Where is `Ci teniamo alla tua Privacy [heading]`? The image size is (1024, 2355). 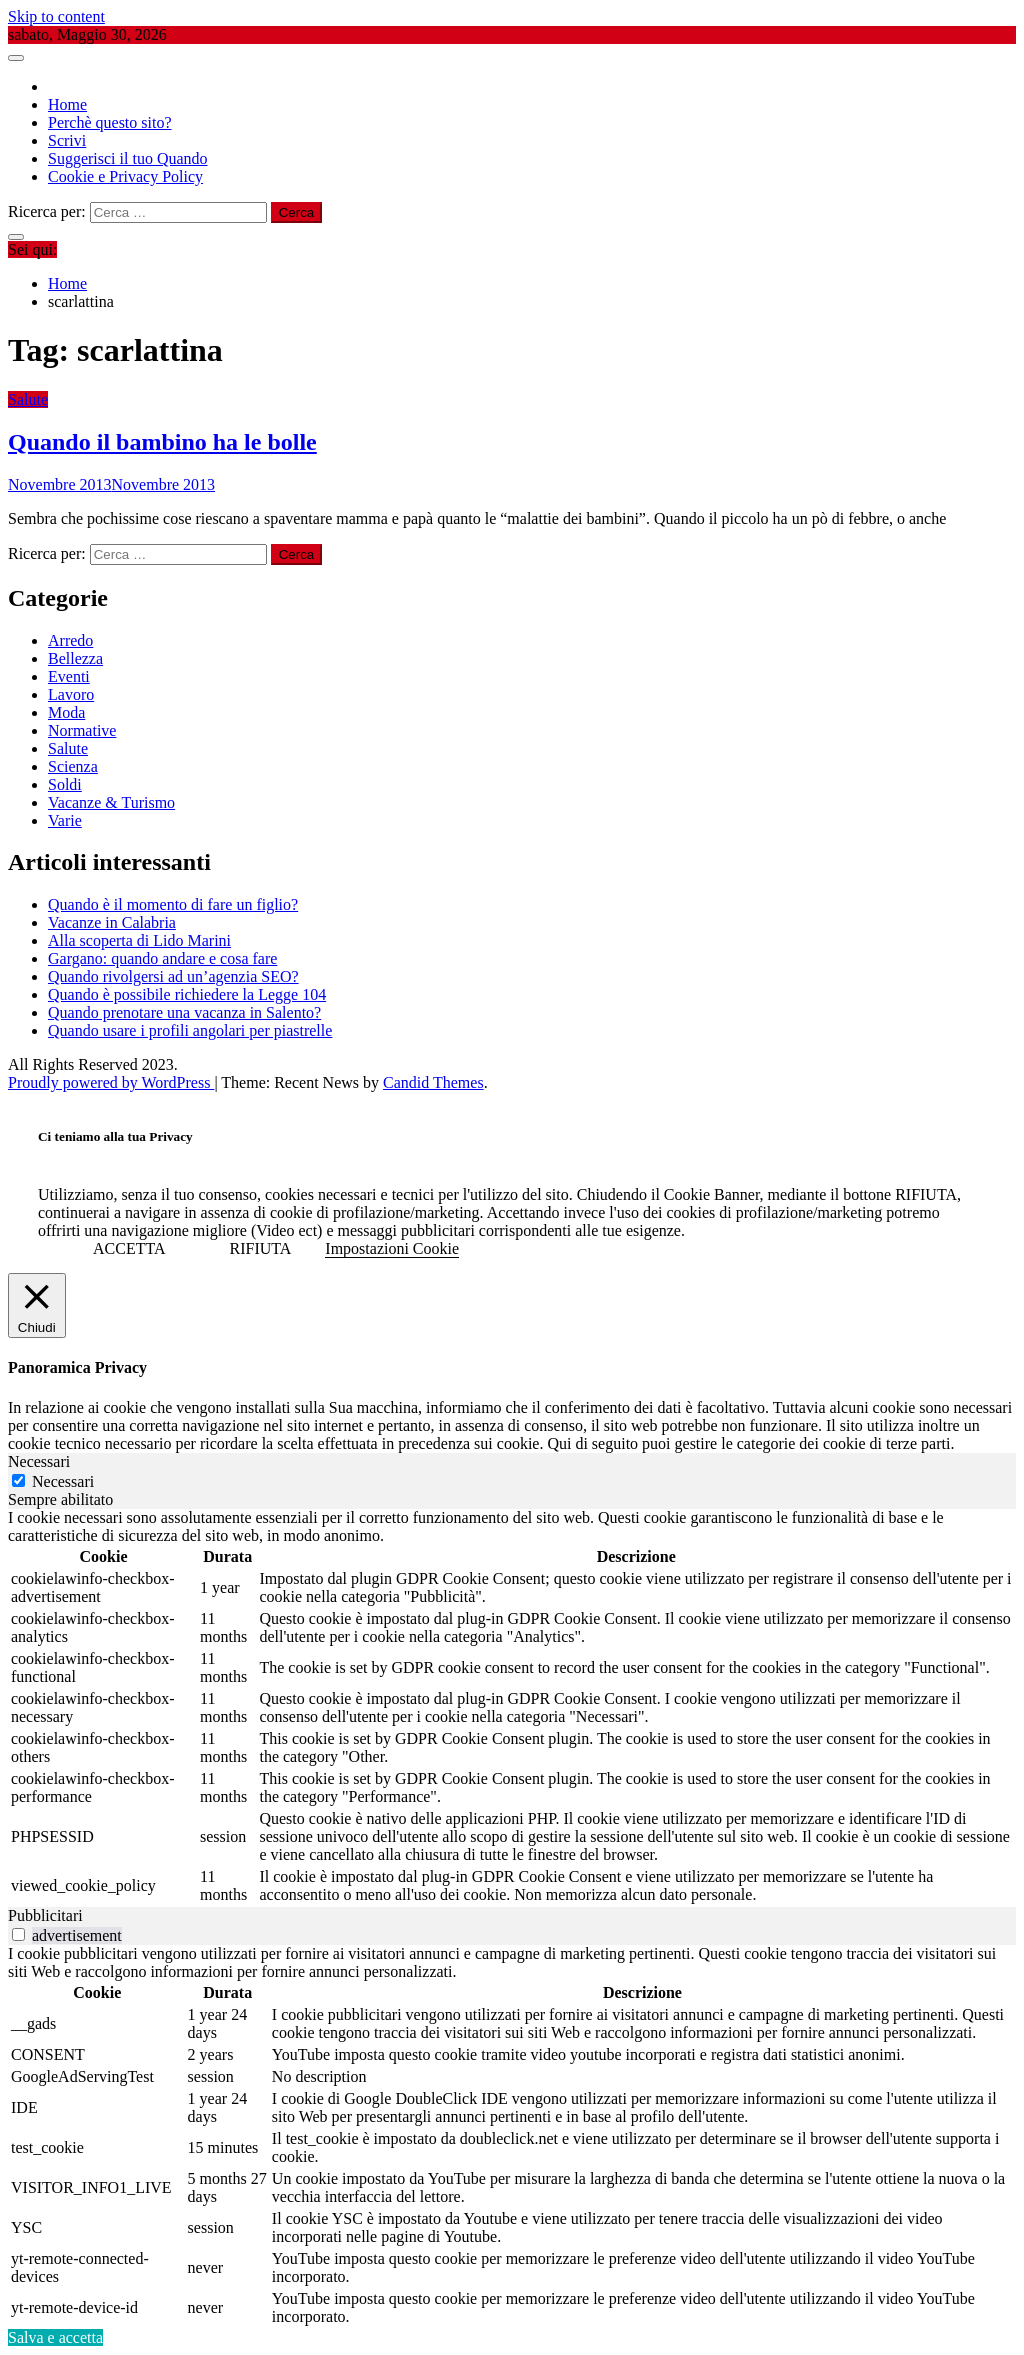 Ci teniamo alla tua Privacy [heading] is located at coordinates (115, 1136).